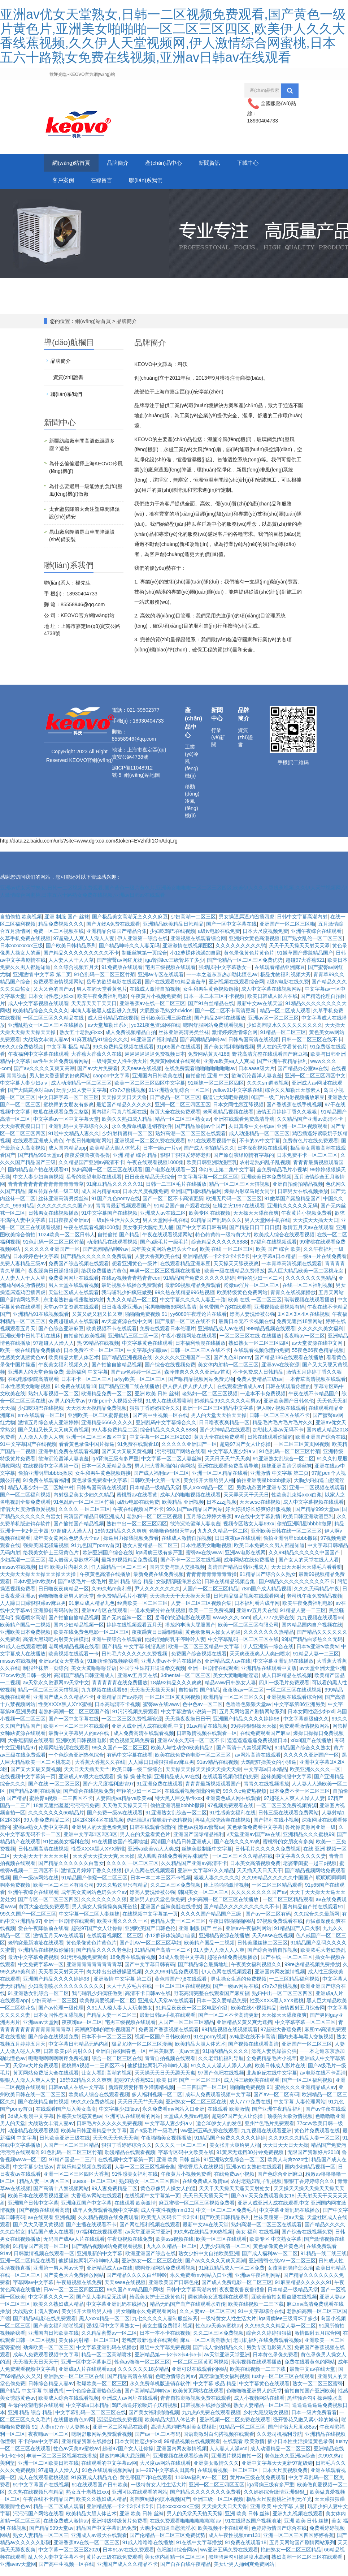 This screenshot has width=348, height=2576. What do you see at coordinates (53, 1402) in the screenshot?
I see `熟妇人妻视频一区二区` at bounding box center [53, 1402].